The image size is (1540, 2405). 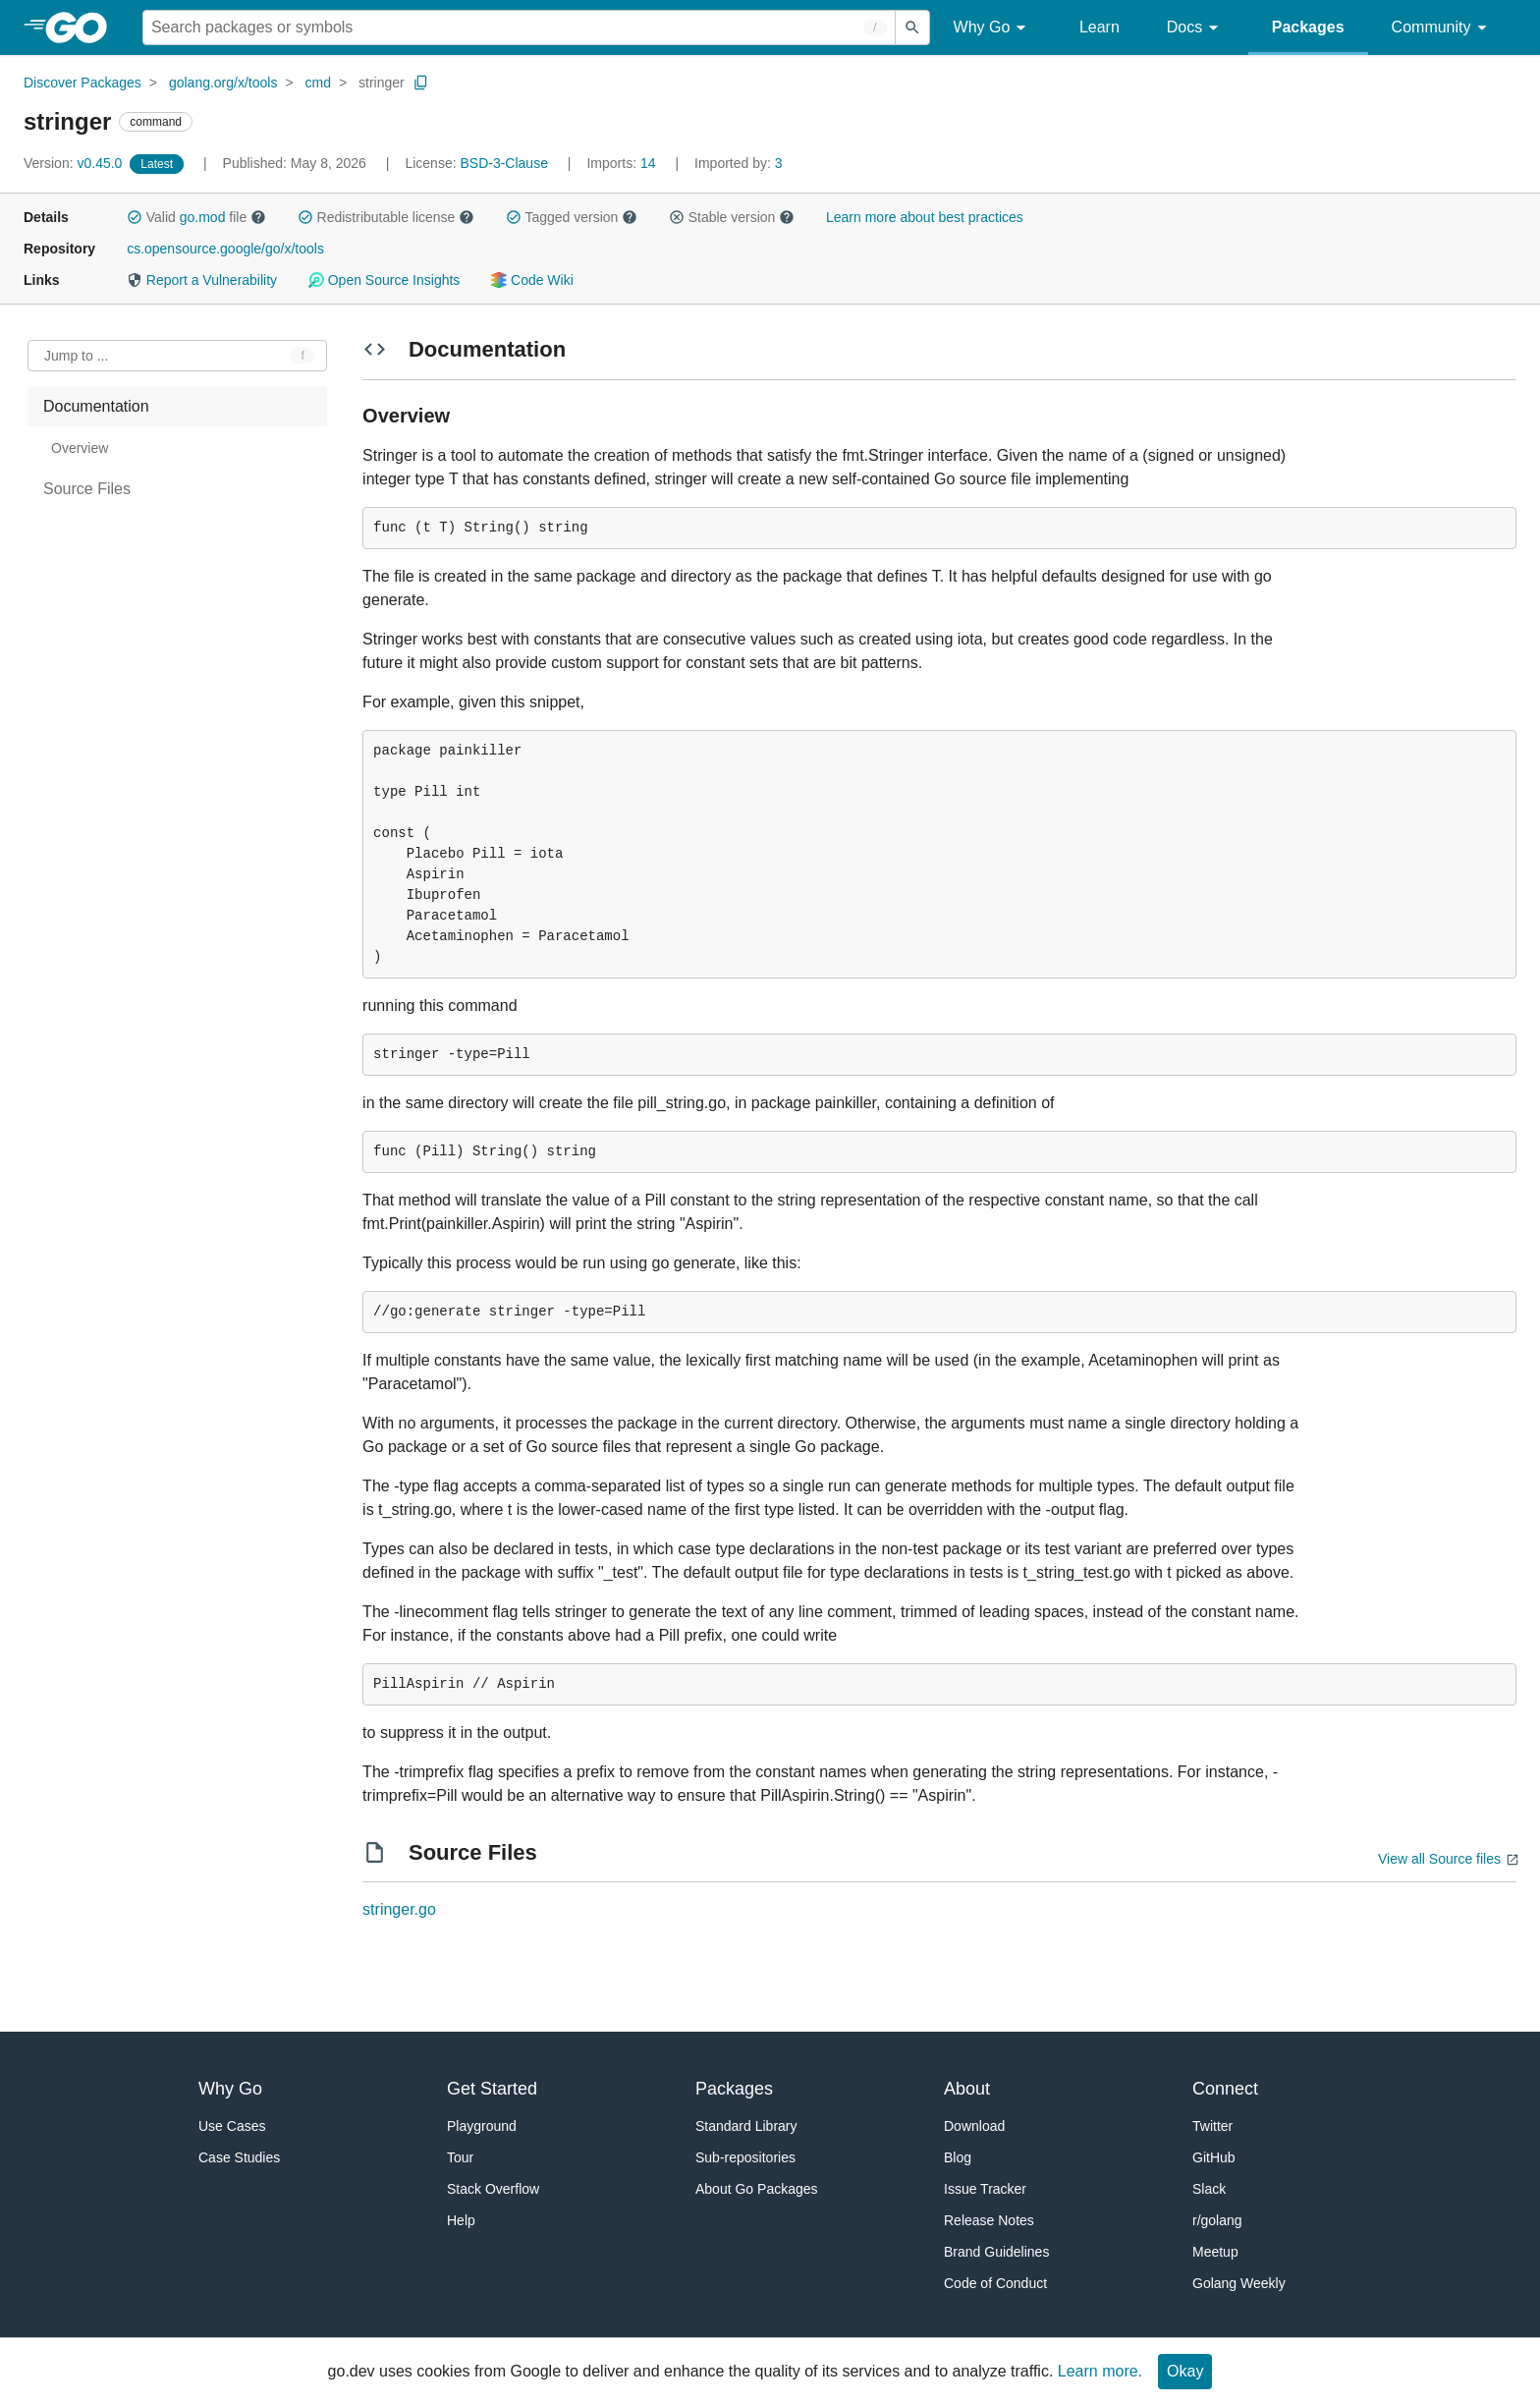 I want to click on Redistributable license, so click(x=386, y=217).